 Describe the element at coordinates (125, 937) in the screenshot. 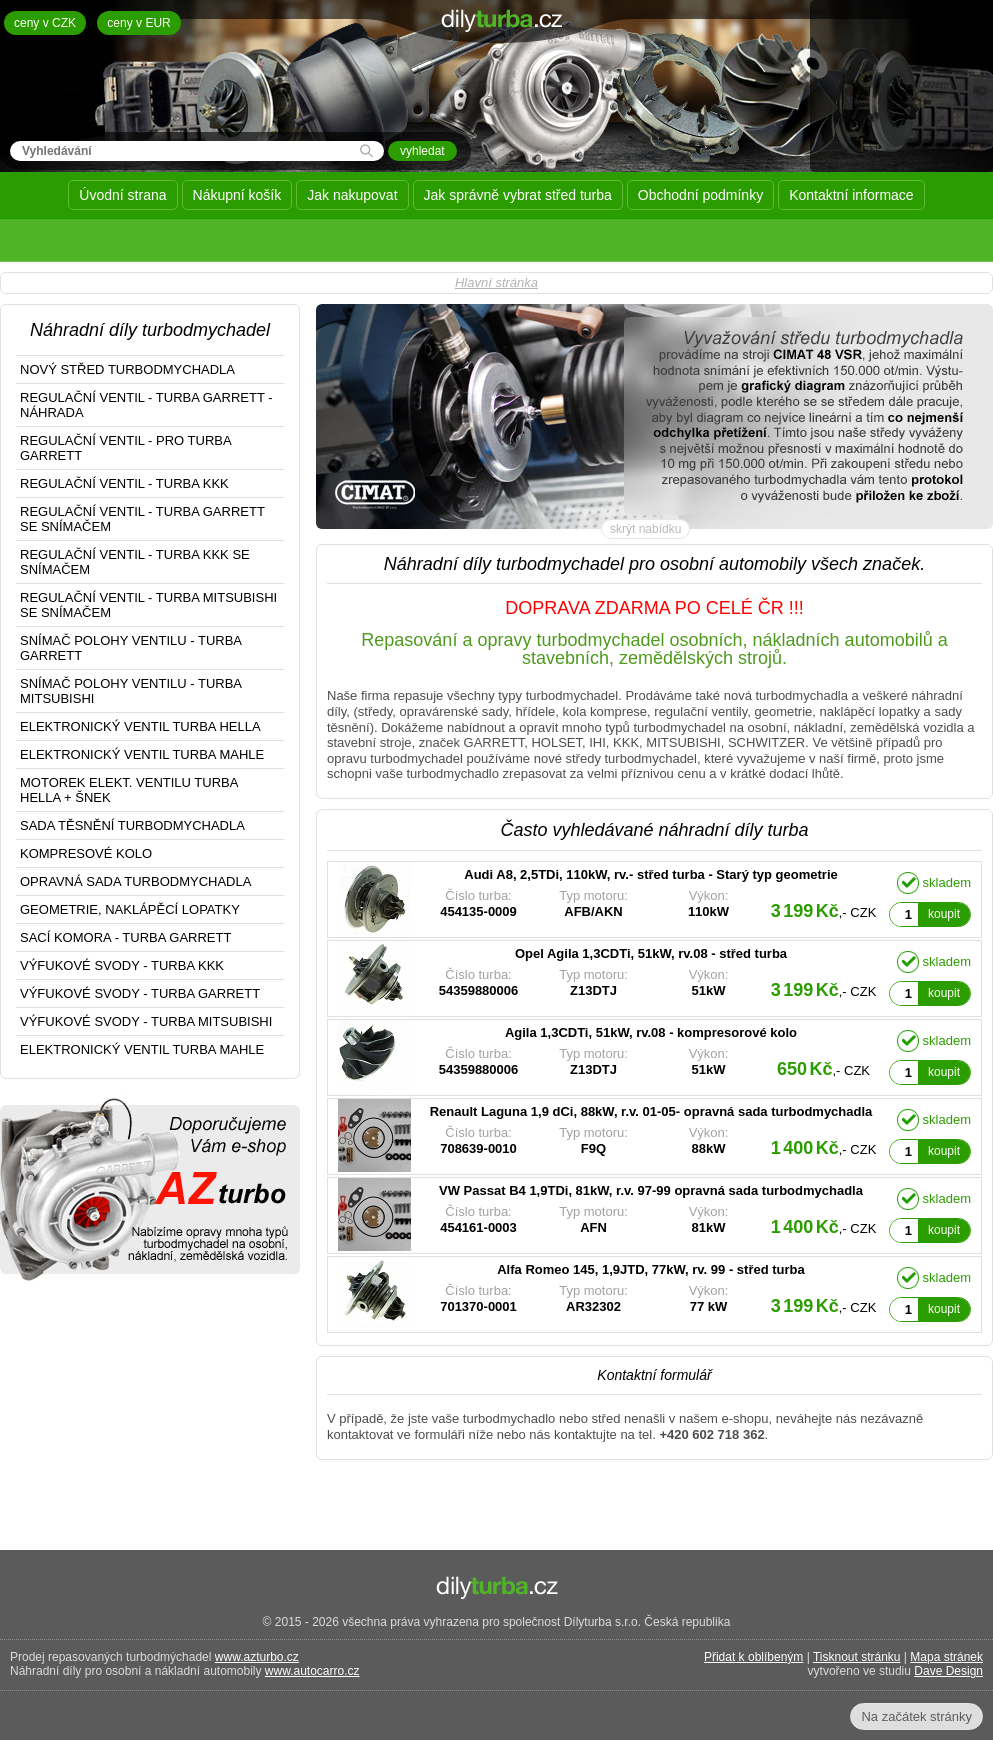

I see `SACÍ KOMORA - TURBA GARRETT` at that location.